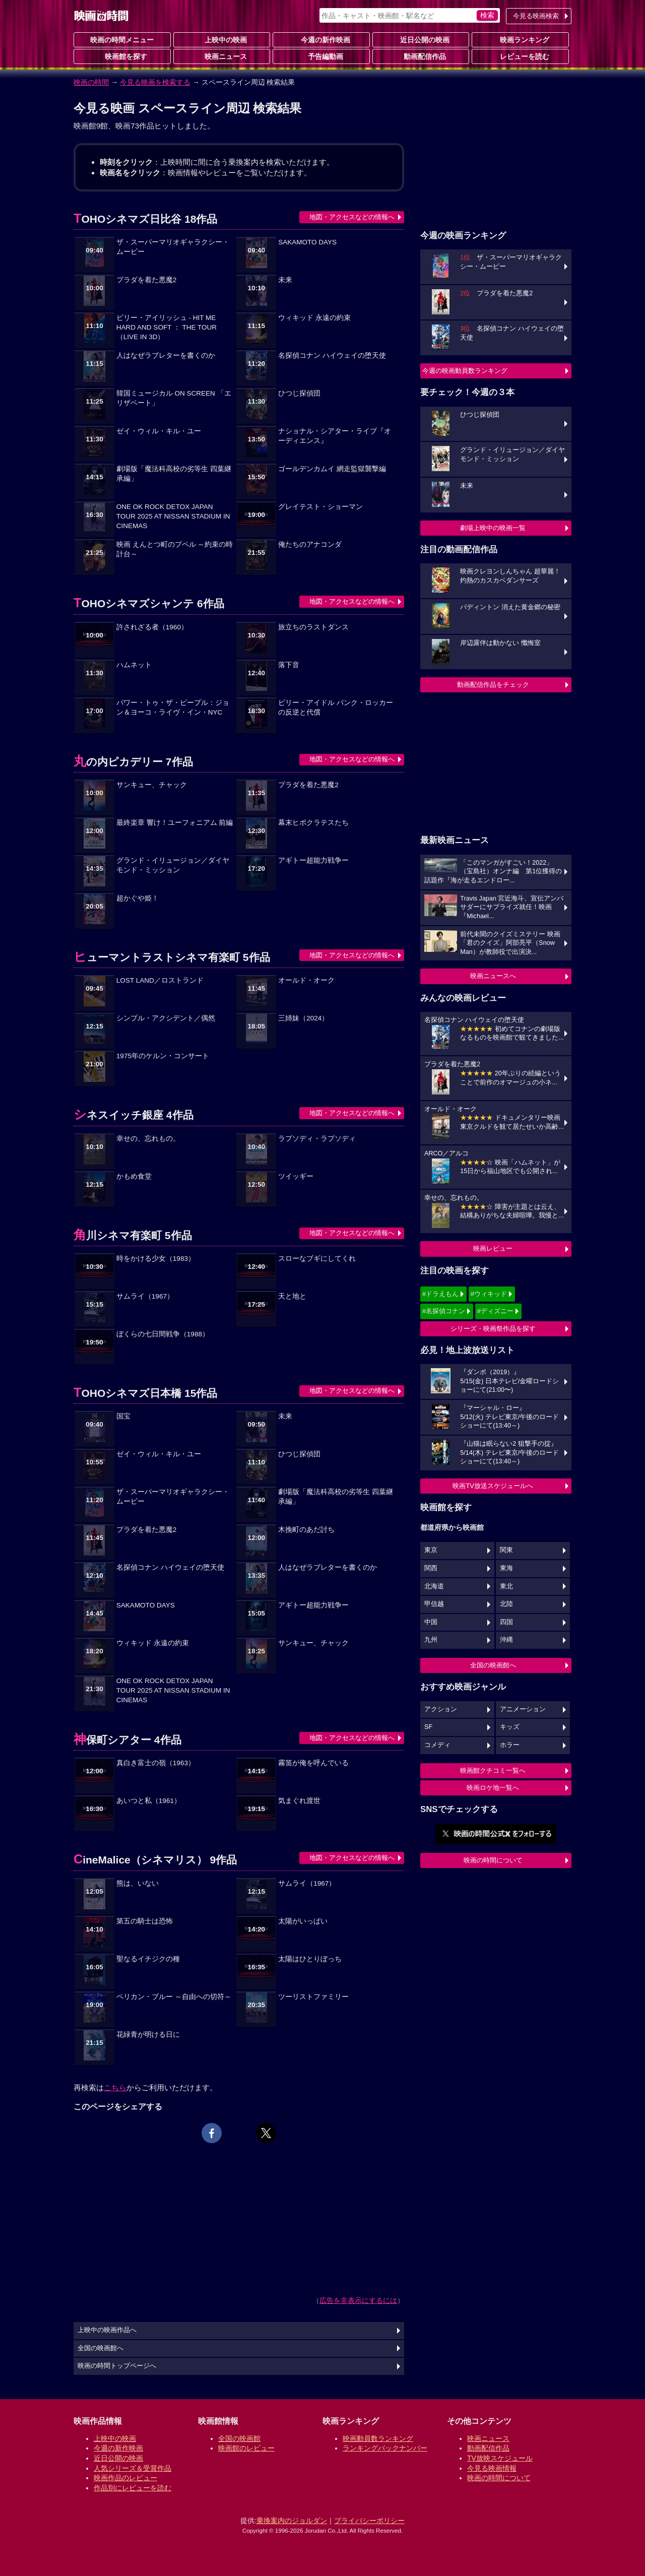 Image resolution: width=645 pixels, height=2576 pixels. I want to click on SAKAMOTO DAYS, so click(307, 242).